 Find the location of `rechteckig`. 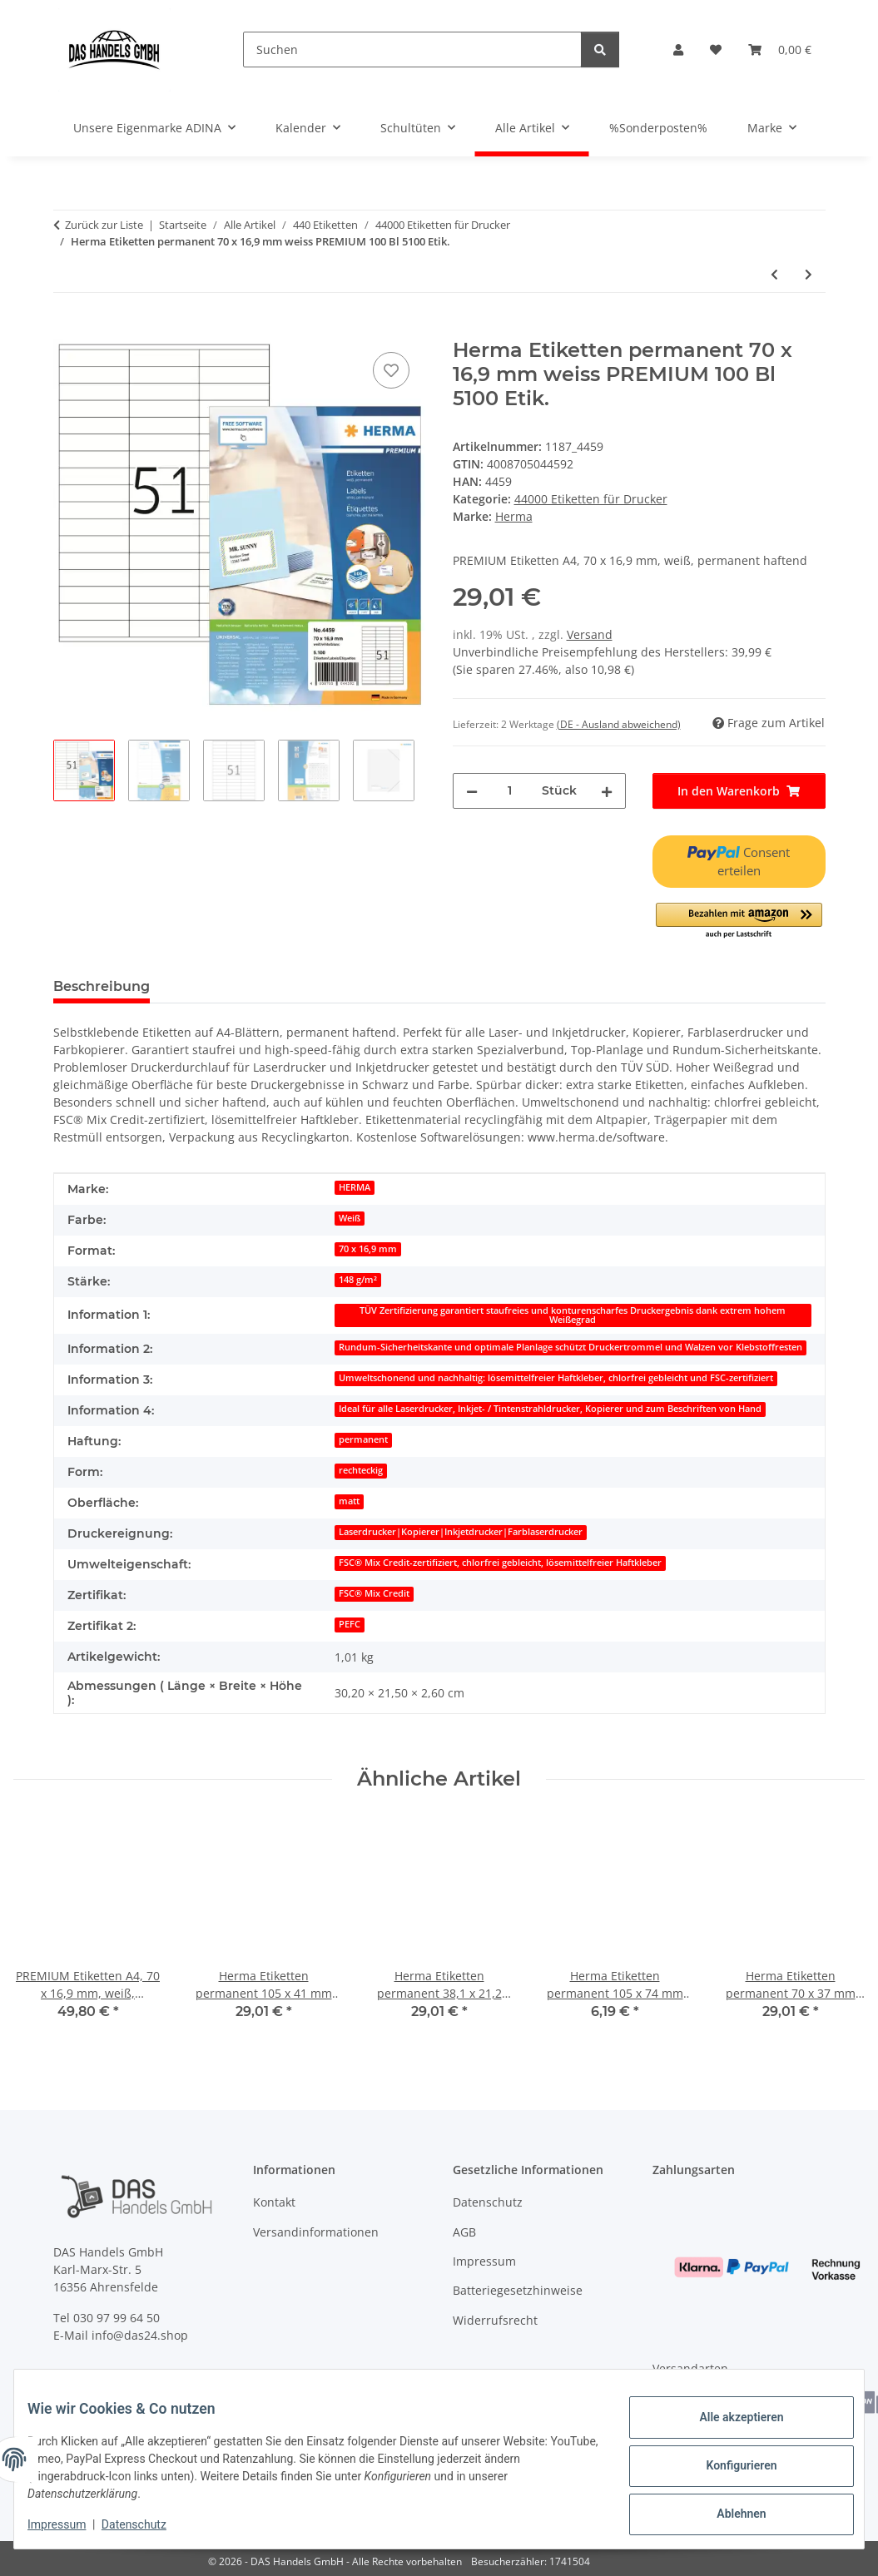

rechteckig is located at coordinates (361, 1470).